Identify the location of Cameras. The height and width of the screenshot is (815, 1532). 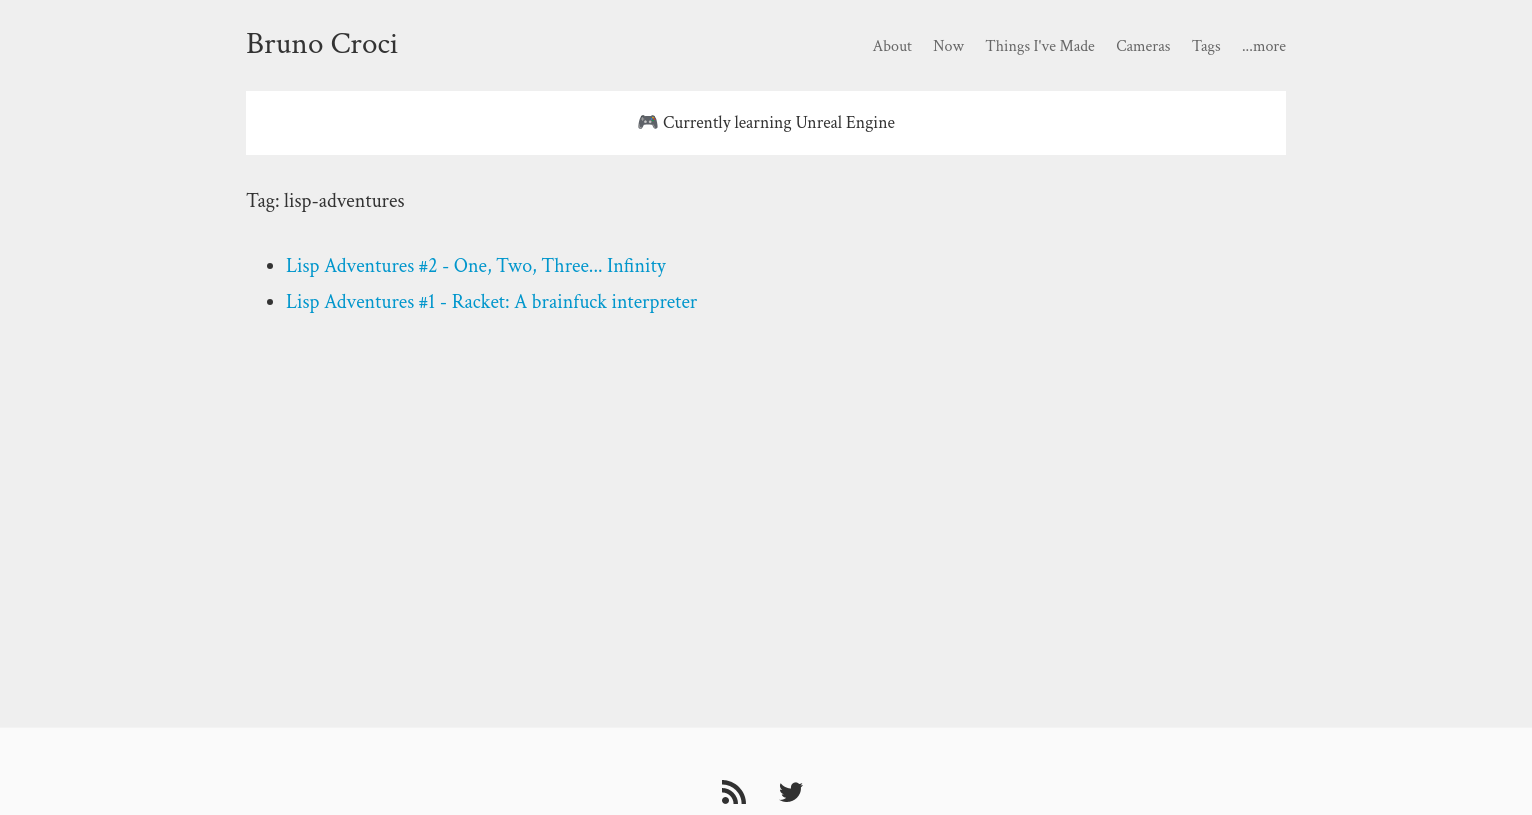
(1143, 46).